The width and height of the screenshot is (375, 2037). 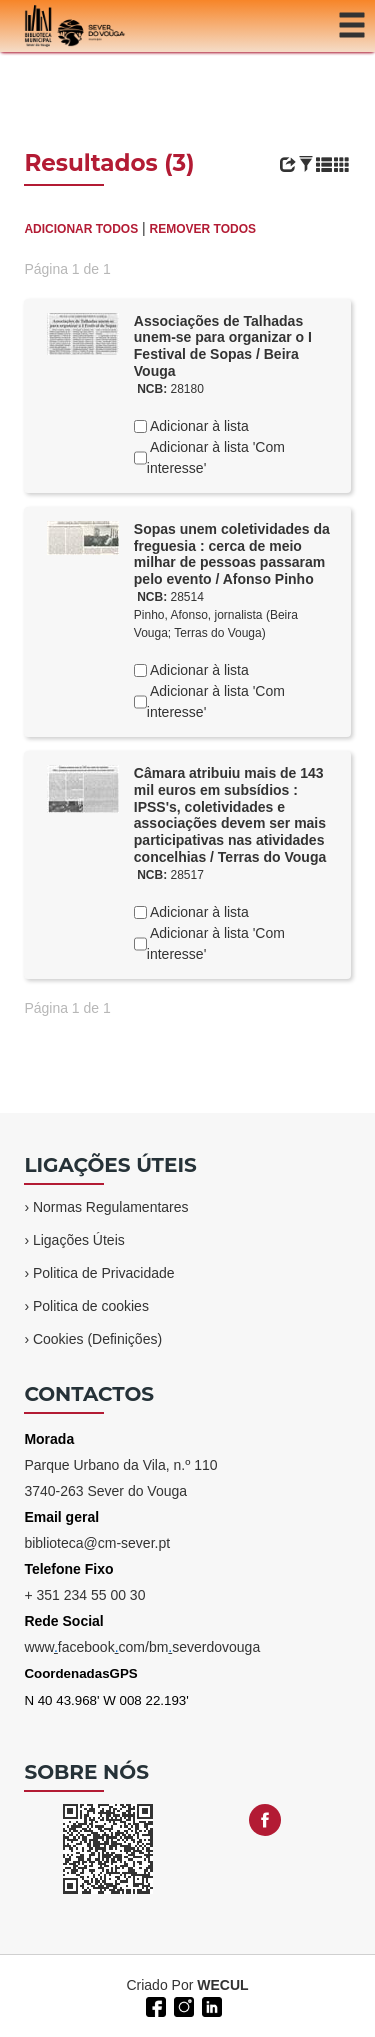 What do you see at coordinates (216, 457) in the screenshot?
I see `Adicionar à lista 'Com interesse'` at bounding box center [216, 457].